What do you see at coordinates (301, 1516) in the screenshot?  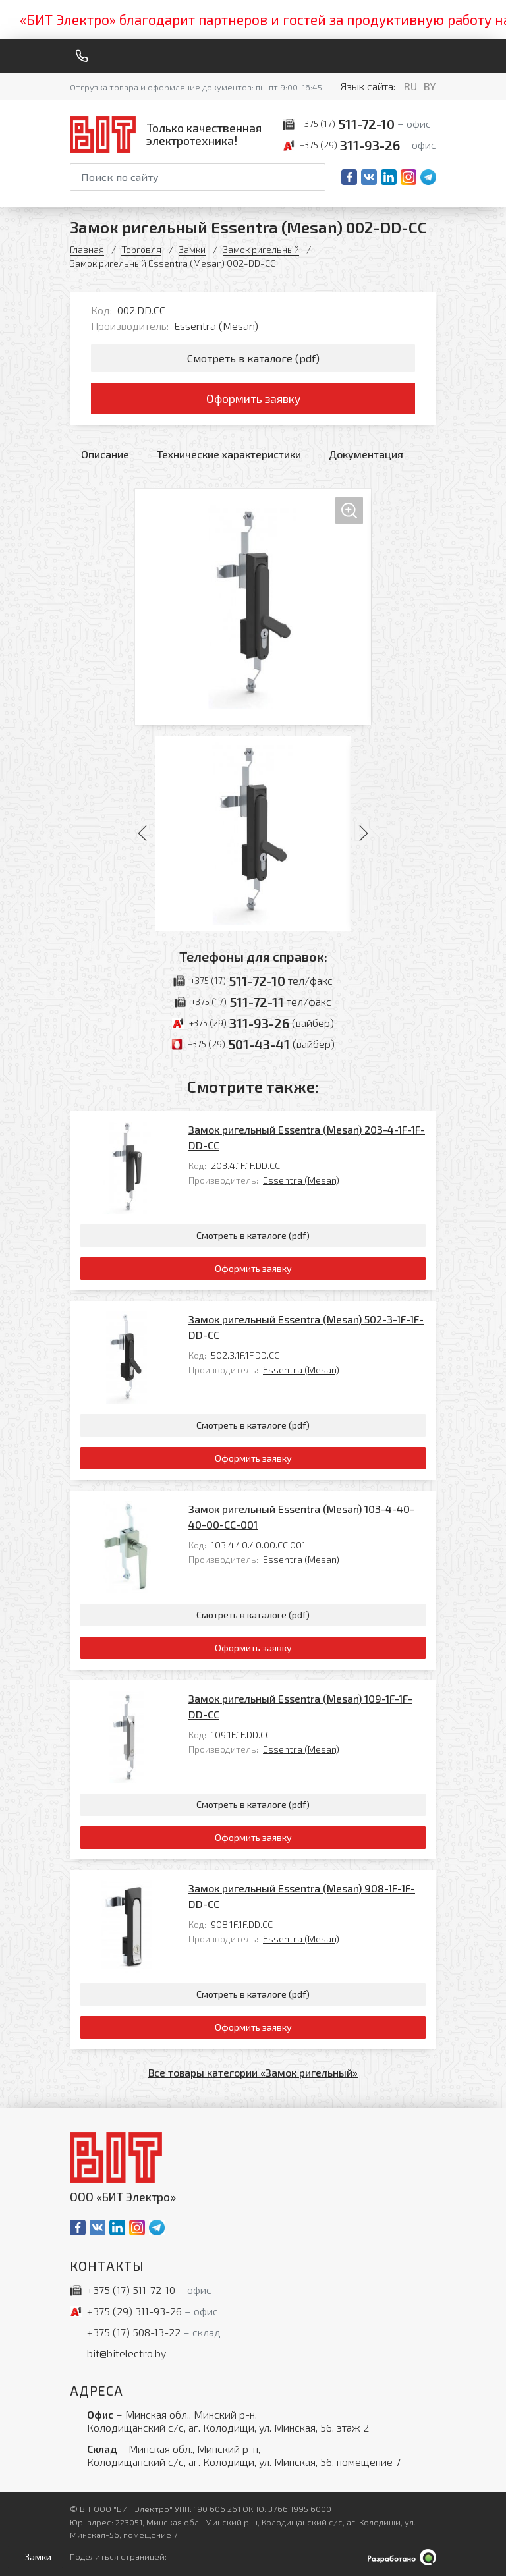 I see `Замок ригельный Essentra (Mesan) 103-4-40-40-00-CC-001` at bounding box center [301, 1516].